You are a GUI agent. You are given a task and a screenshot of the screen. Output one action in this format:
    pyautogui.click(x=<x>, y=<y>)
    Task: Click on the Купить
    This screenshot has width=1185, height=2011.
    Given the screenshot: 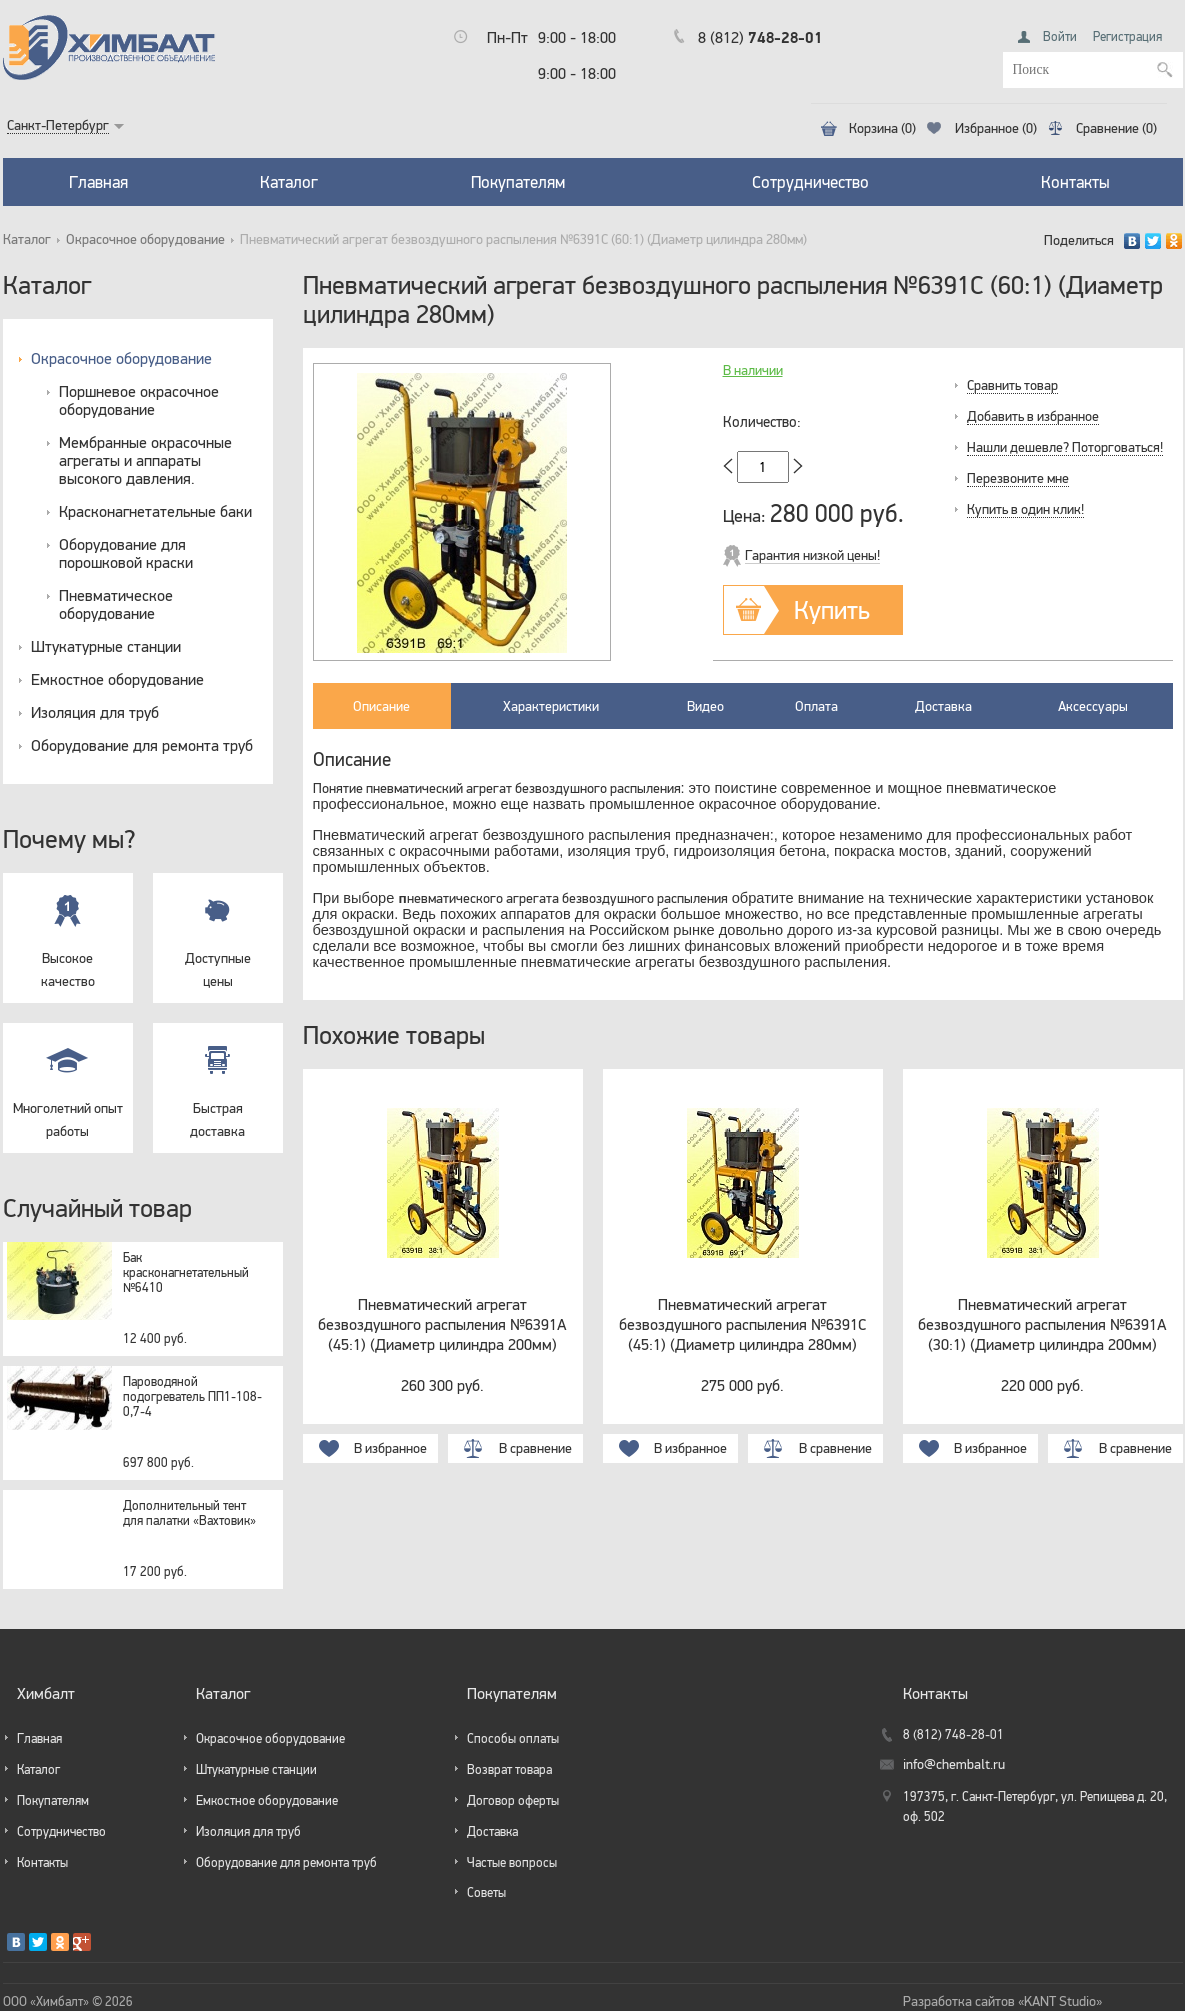 What is the action you would take?
    pyautogui.click(x=832, y=609)
    